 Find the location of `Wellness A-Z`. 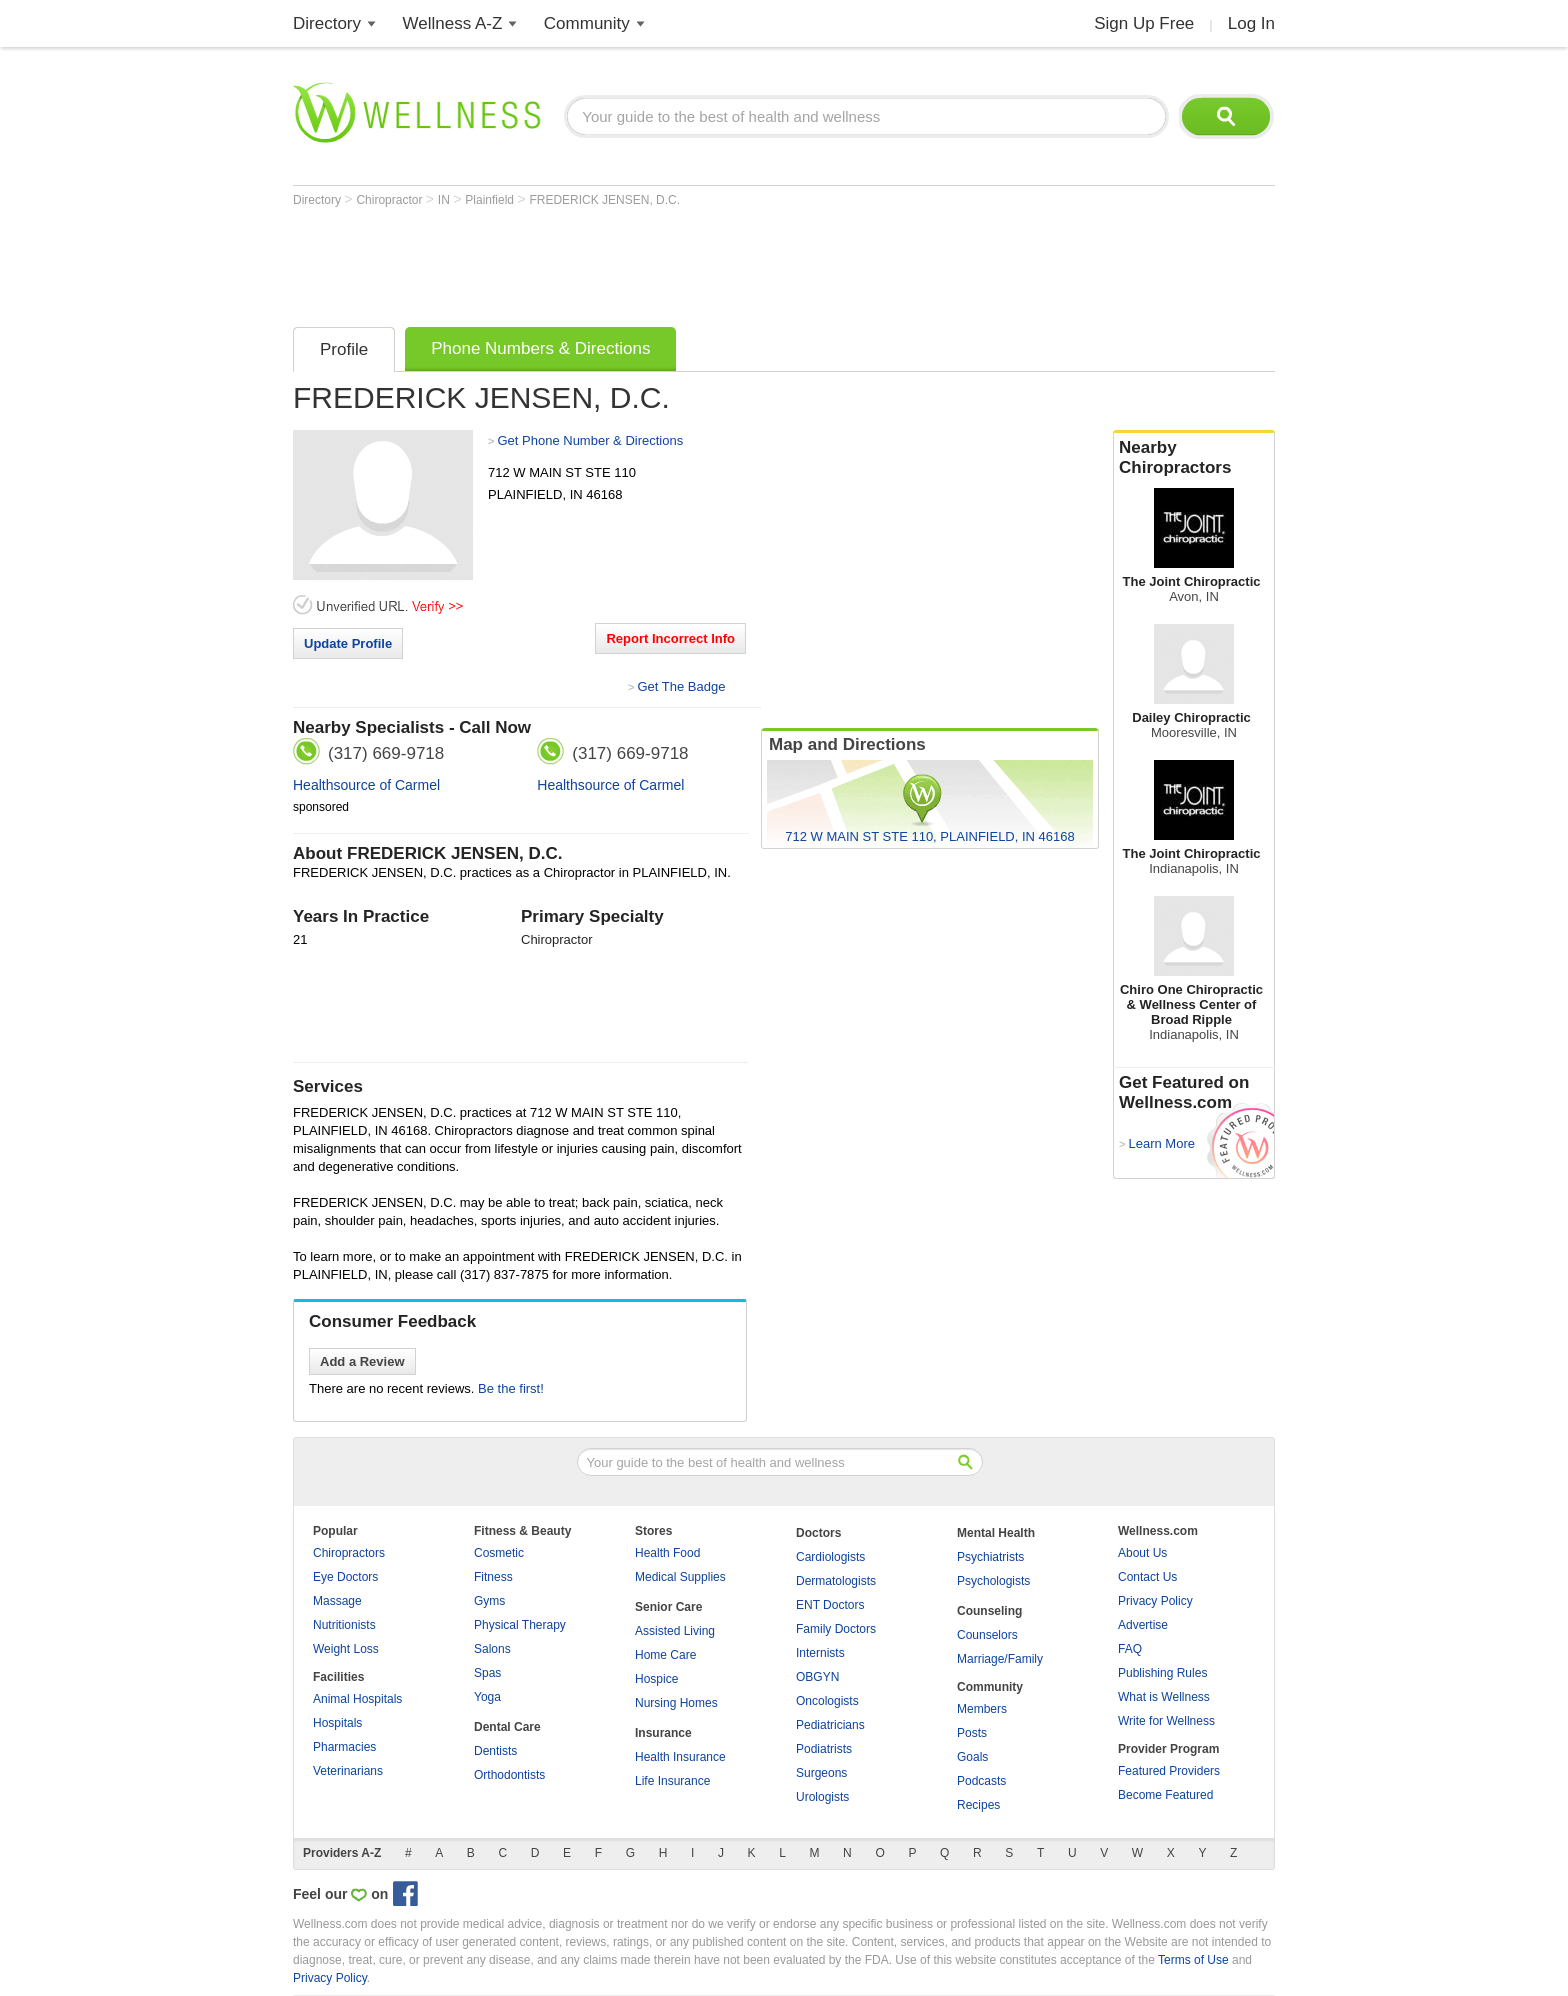

Wellness A-Z is located at coordinates (453, 23).